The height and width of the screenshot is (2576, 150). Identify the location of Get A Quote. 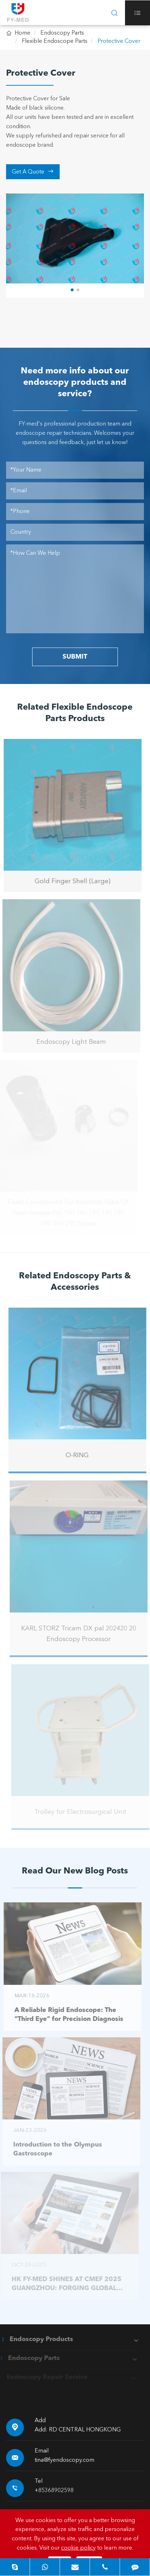
(33, 171).